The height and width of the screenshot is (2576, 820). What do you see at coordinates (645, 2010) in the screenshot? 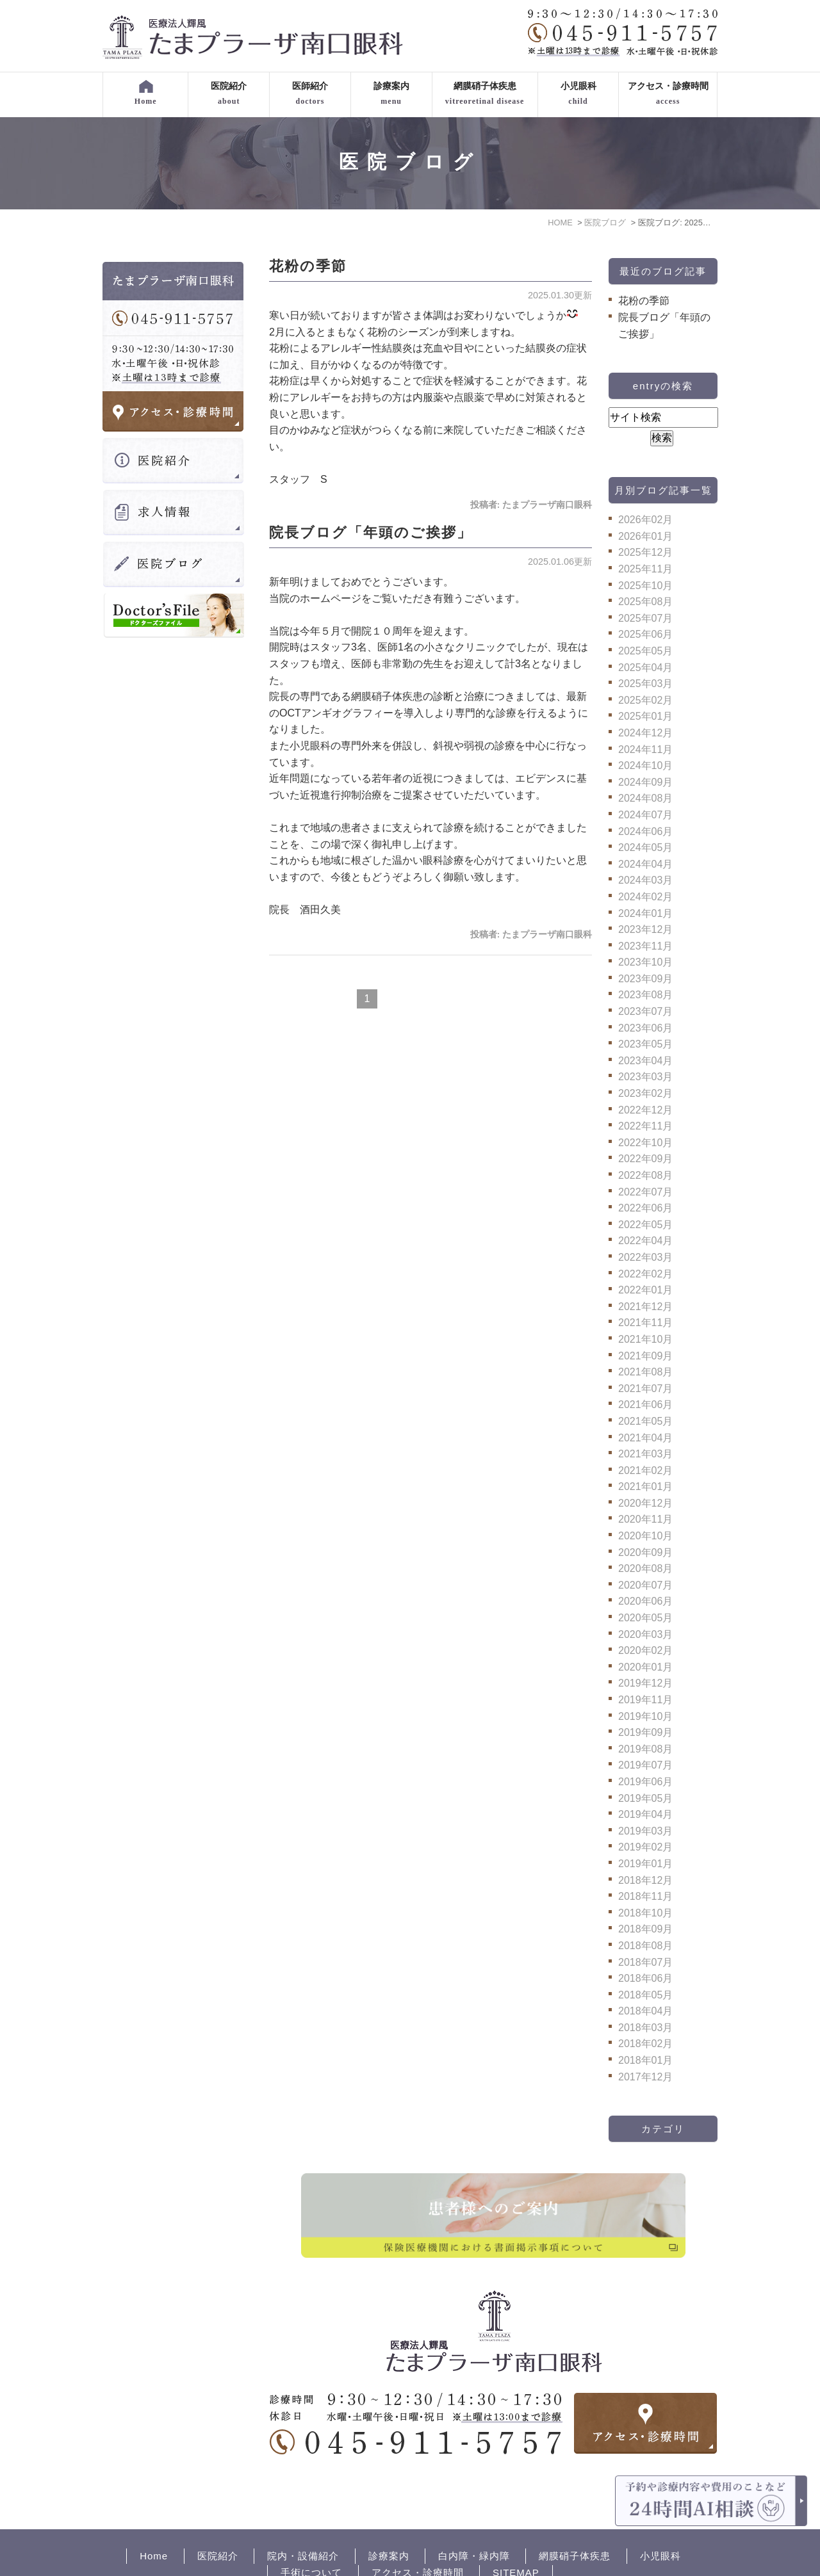
I see `2018年04月` at bounding box center [645, 2010].